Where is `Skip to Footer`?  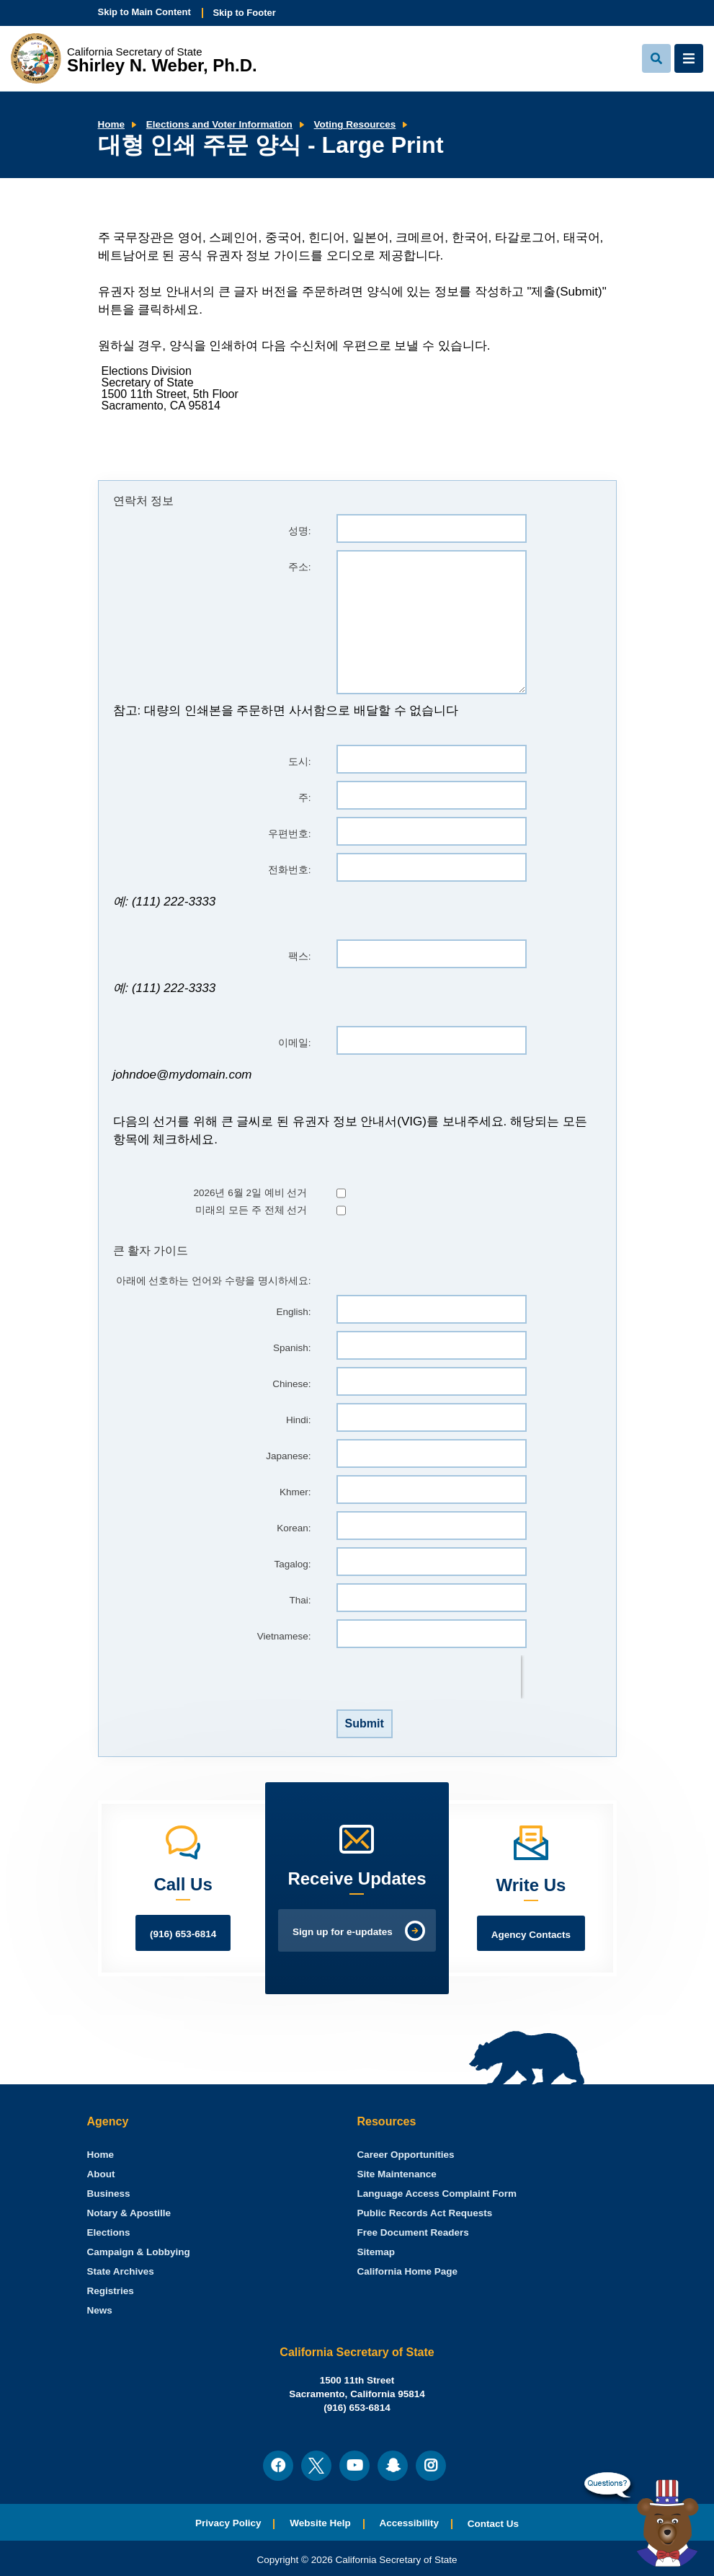
Skip to Footer is located at coordinates (244, 12).